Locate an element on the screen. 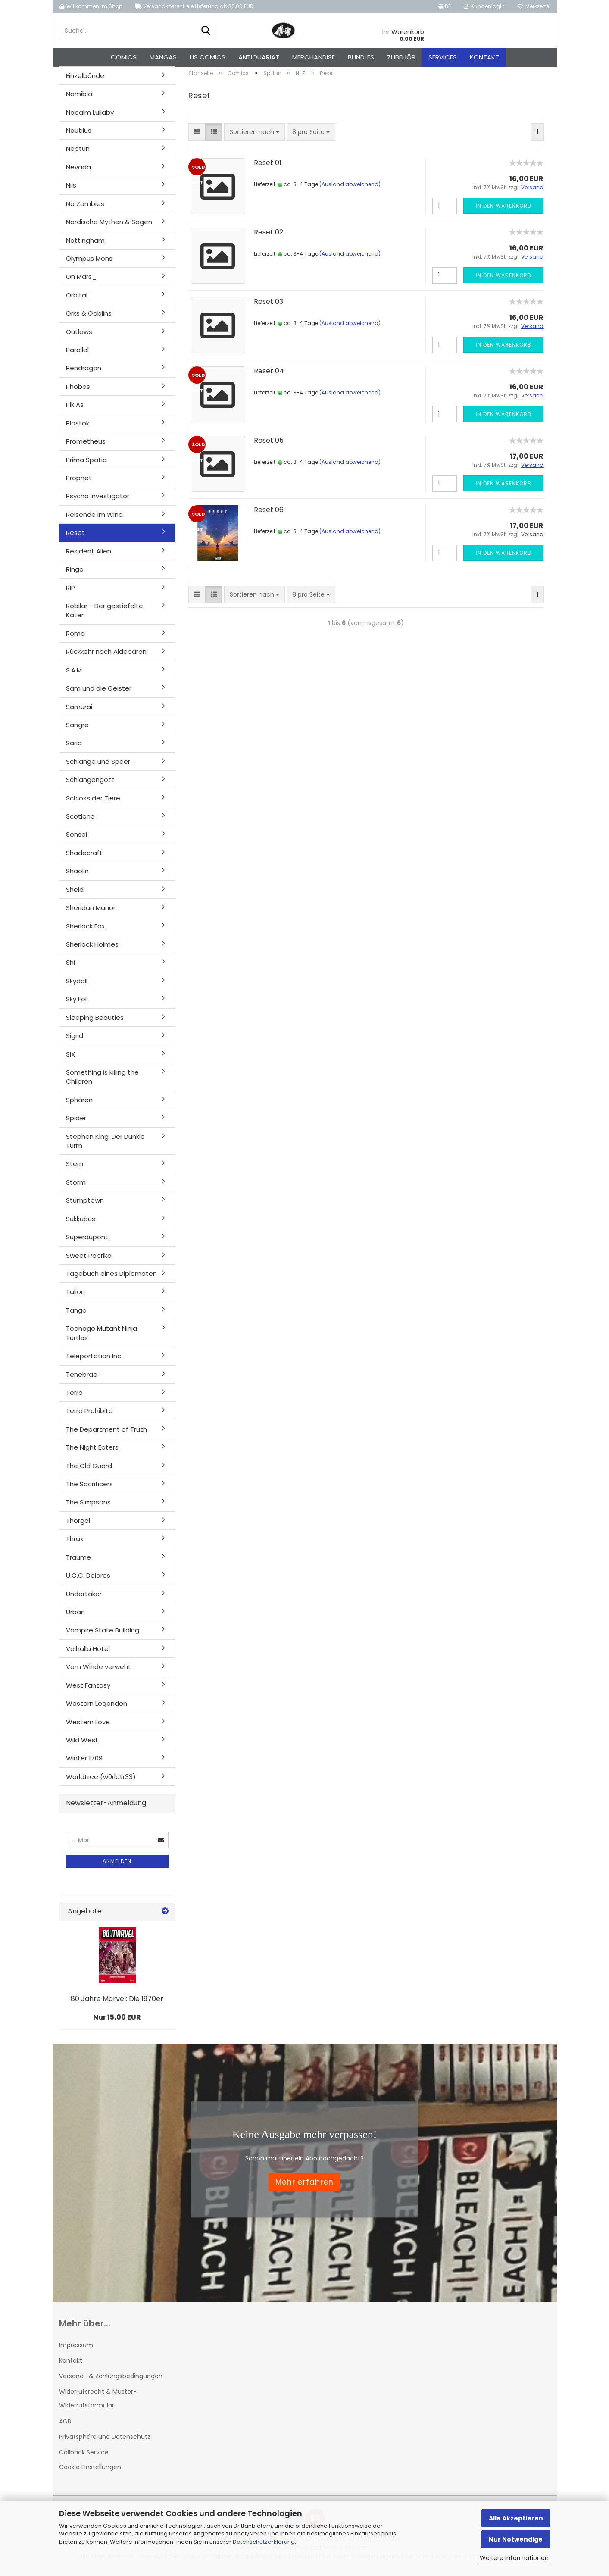  Reset 04 is located at coordinates (269, 376).